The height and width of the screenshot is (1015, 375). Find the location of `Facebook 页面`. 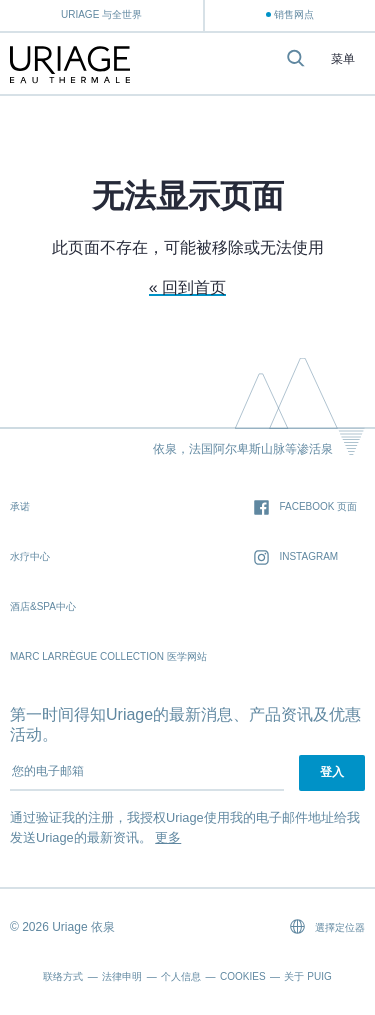

Facebook 页面 is located at coordinates (305, 507).